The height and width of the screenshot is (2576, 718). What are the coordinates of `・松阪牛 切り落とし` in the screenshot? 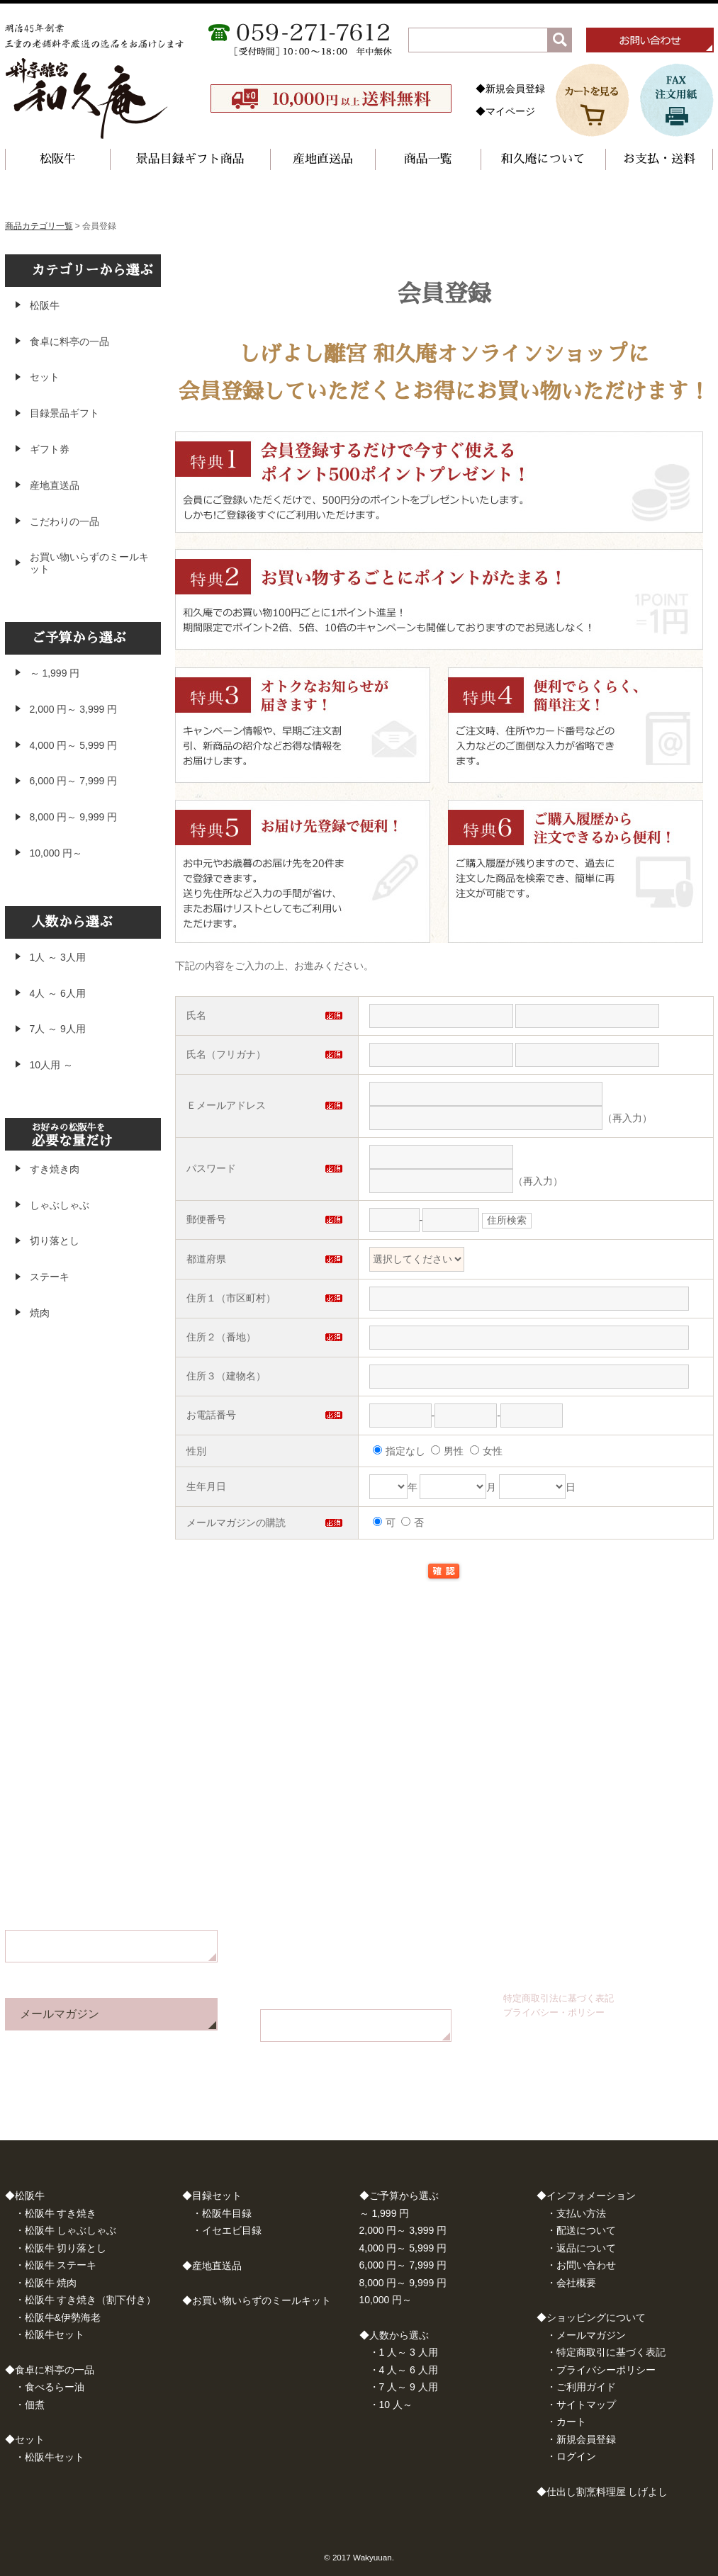 It's located at (61, 2248).